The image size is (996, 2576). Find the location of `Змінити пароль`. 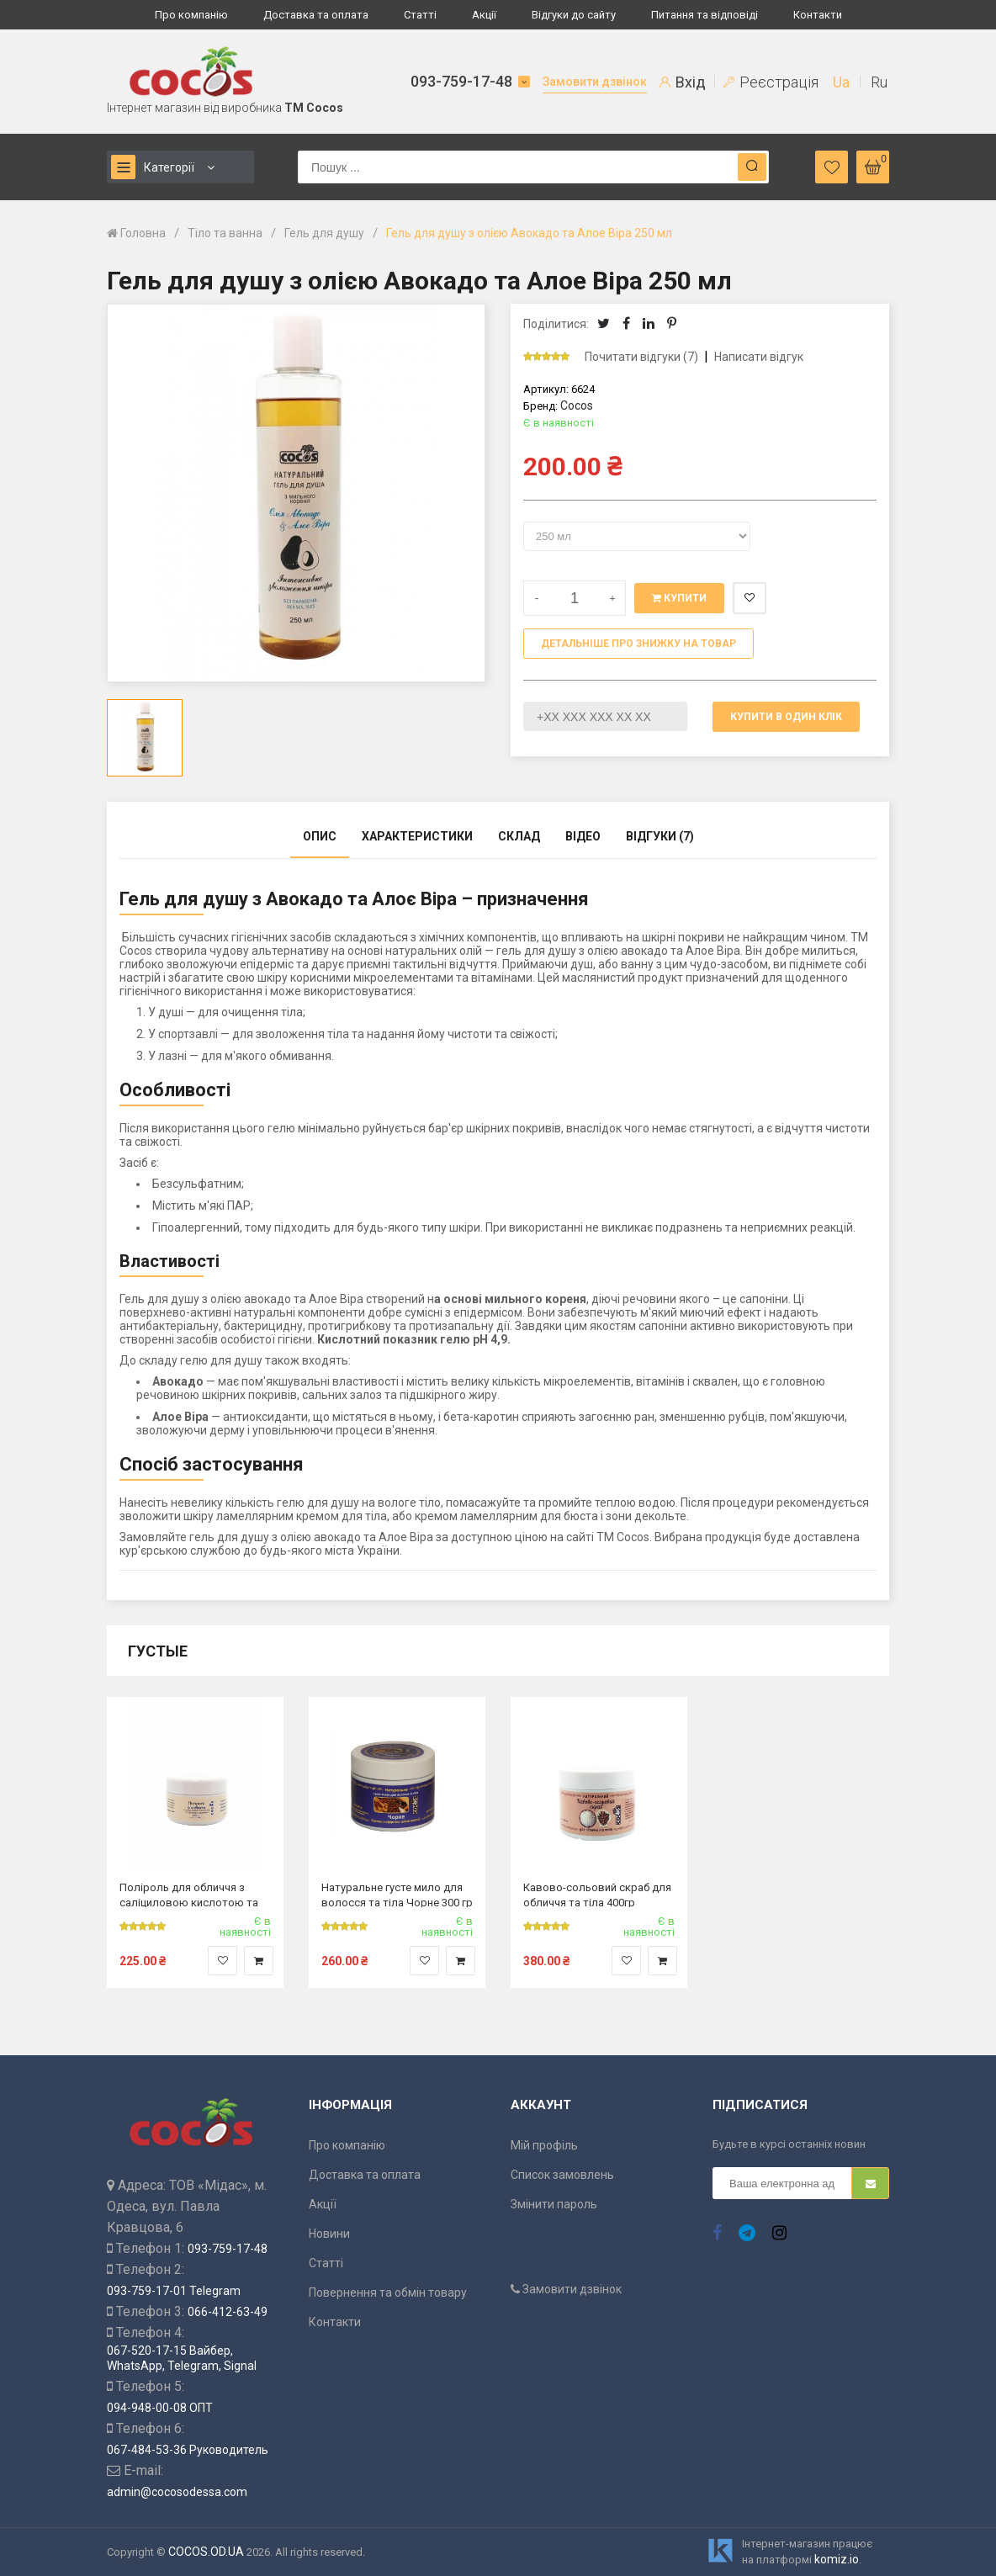

Змінити пароль is located at coordinates (554, 2204).